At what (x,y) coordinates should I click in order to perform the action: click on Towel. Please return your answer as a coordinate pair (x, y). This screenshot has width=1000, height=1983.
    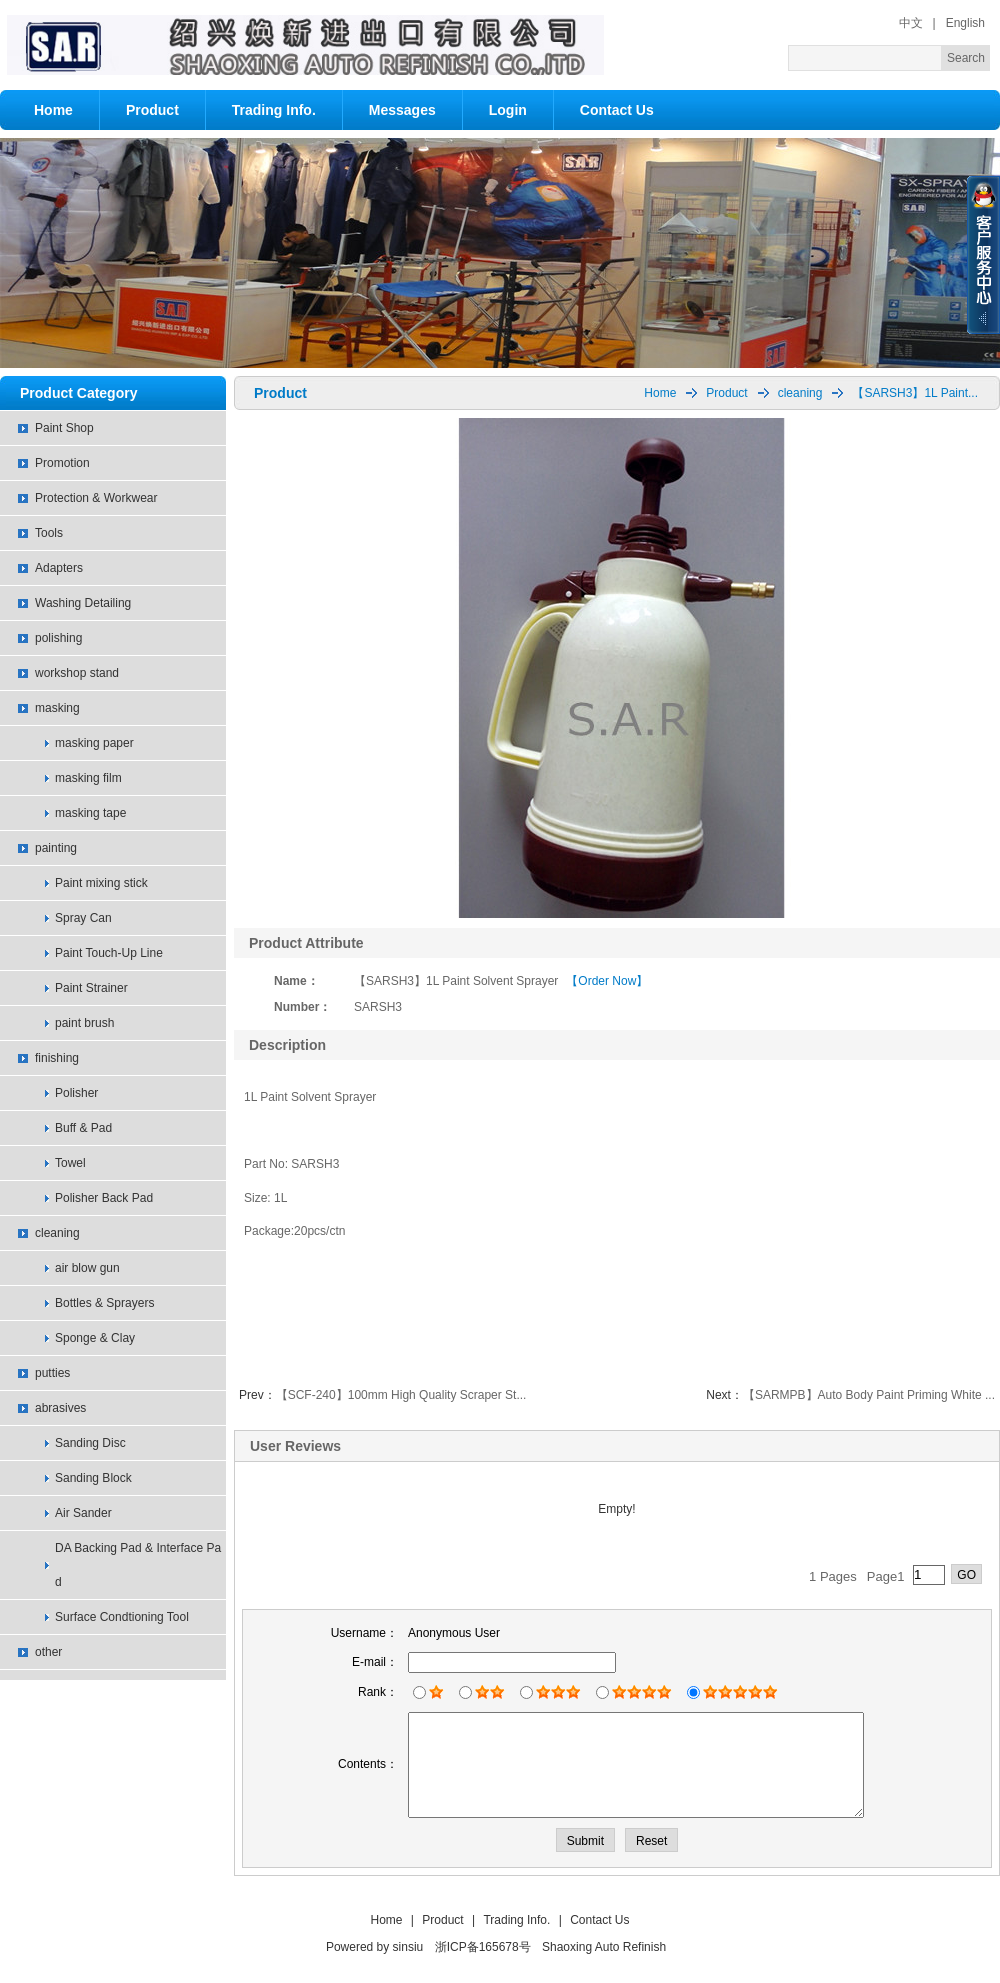
    Looking at the image, I should click on (70, 1163).